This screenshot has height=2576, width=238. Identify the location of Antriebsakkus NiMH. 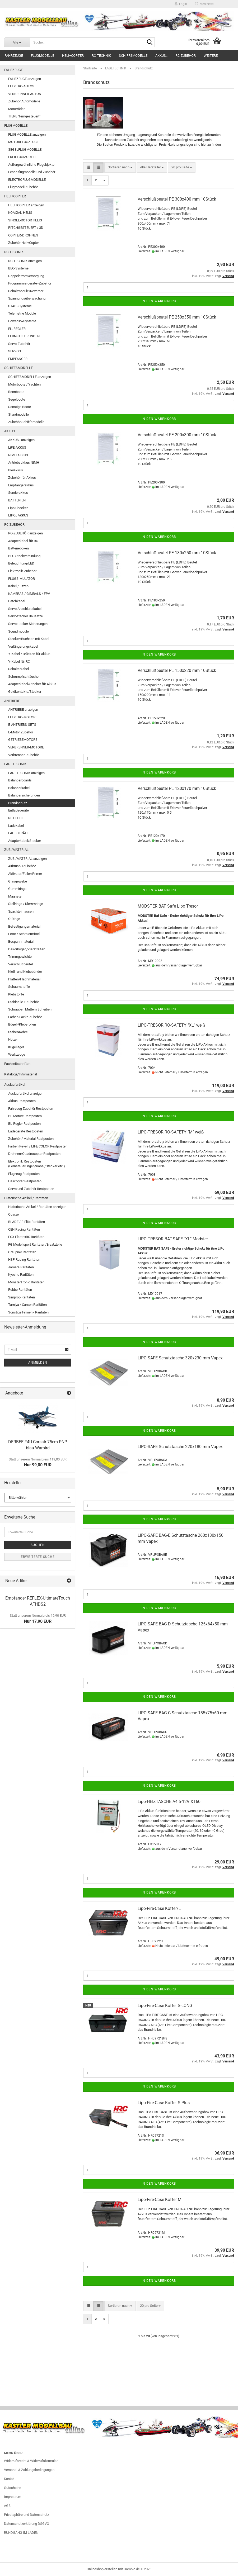
(23, 462).